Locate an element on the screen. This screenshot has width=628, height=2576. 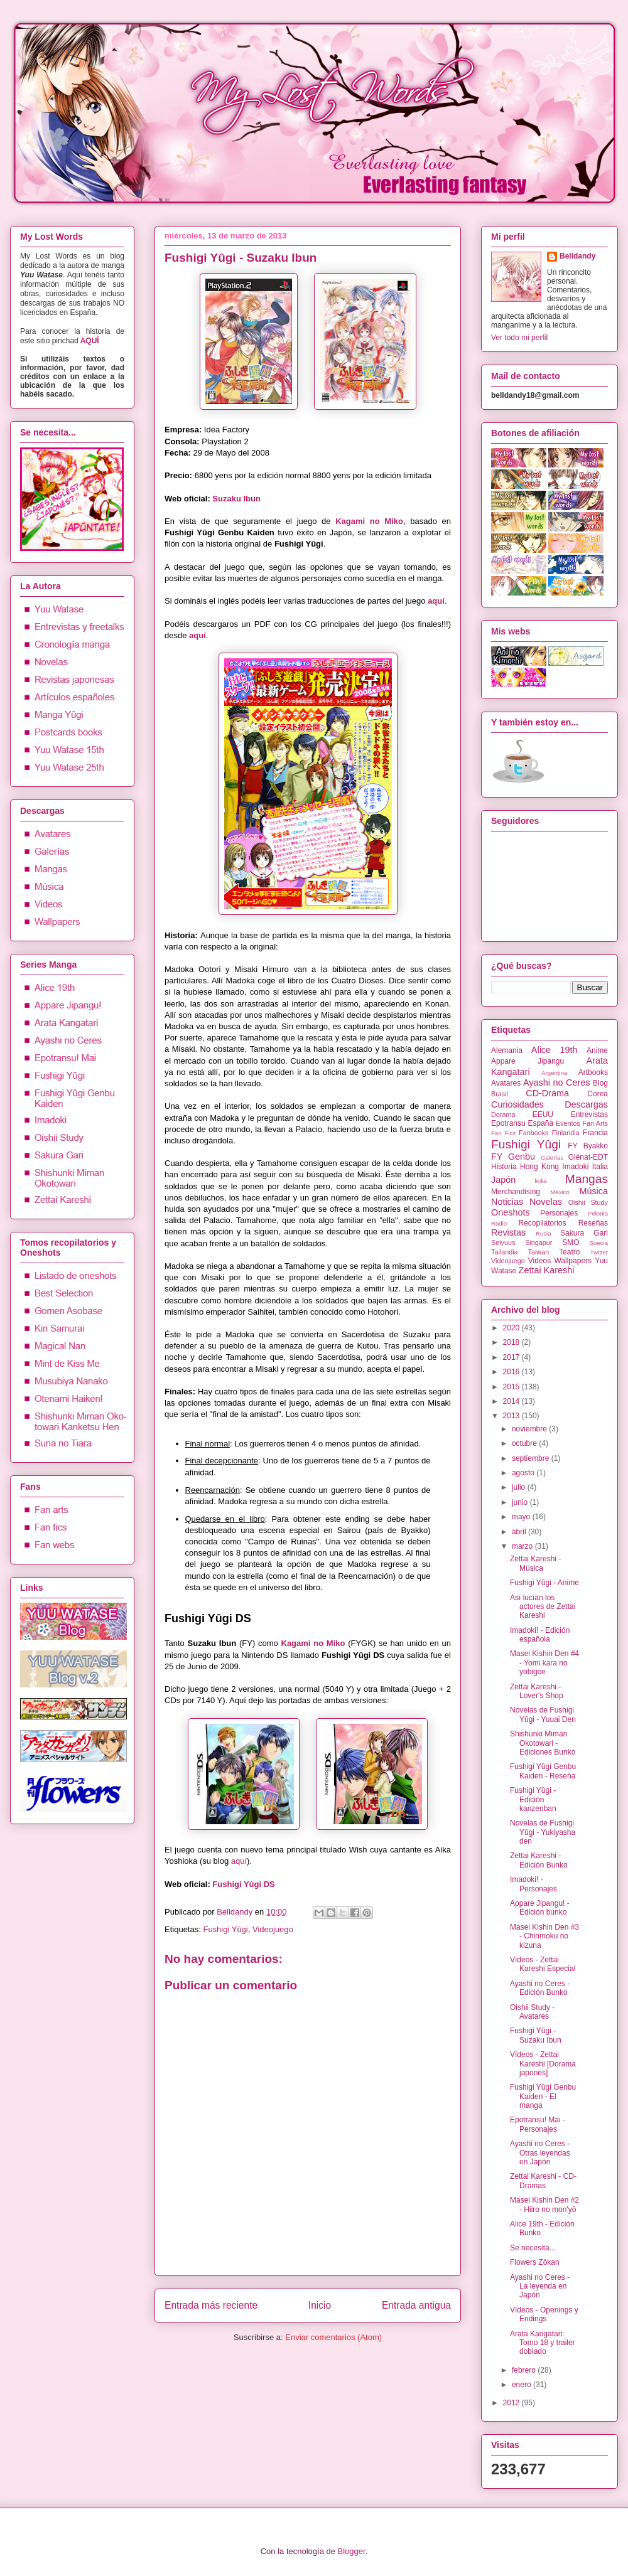
Polonia is located at coordinates (598, 1213).